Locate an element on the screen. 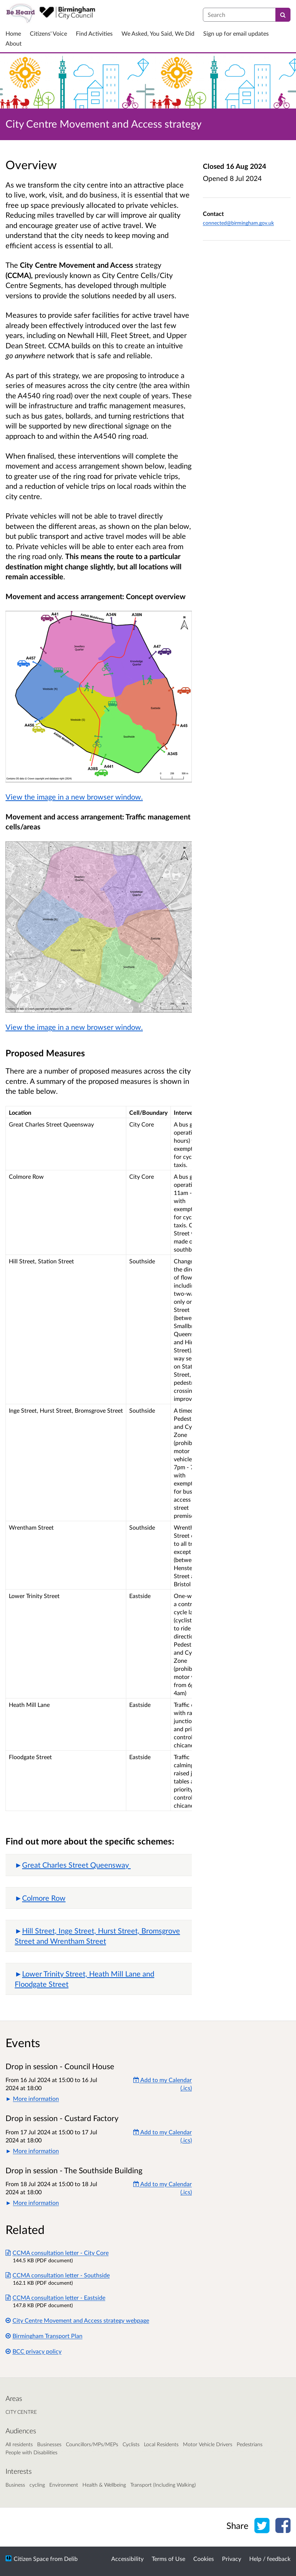 Image resolution: width=296 pixels, height=2576 pixels. Cookies is located at coordinates (203, 2558).